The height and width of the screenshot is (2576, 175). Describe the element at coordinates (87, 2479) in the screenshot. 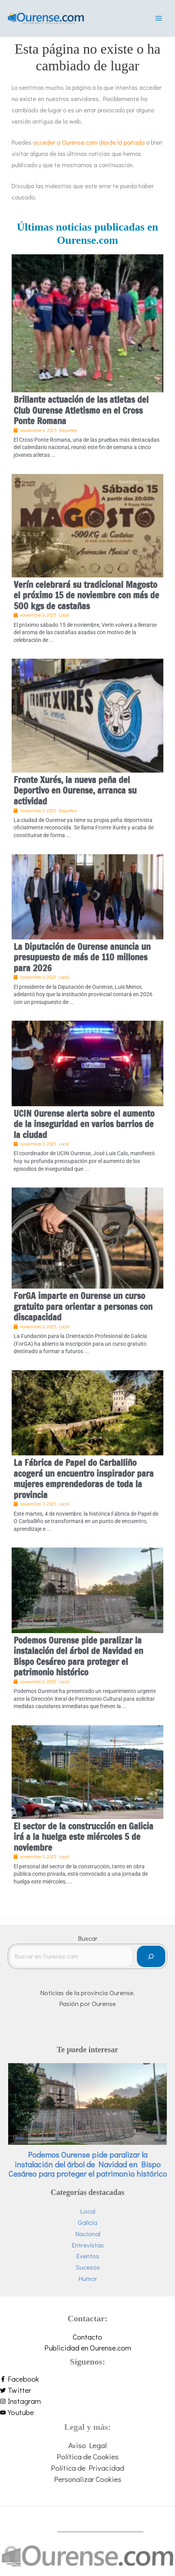

I see `Personalizar Cookies` at that location.